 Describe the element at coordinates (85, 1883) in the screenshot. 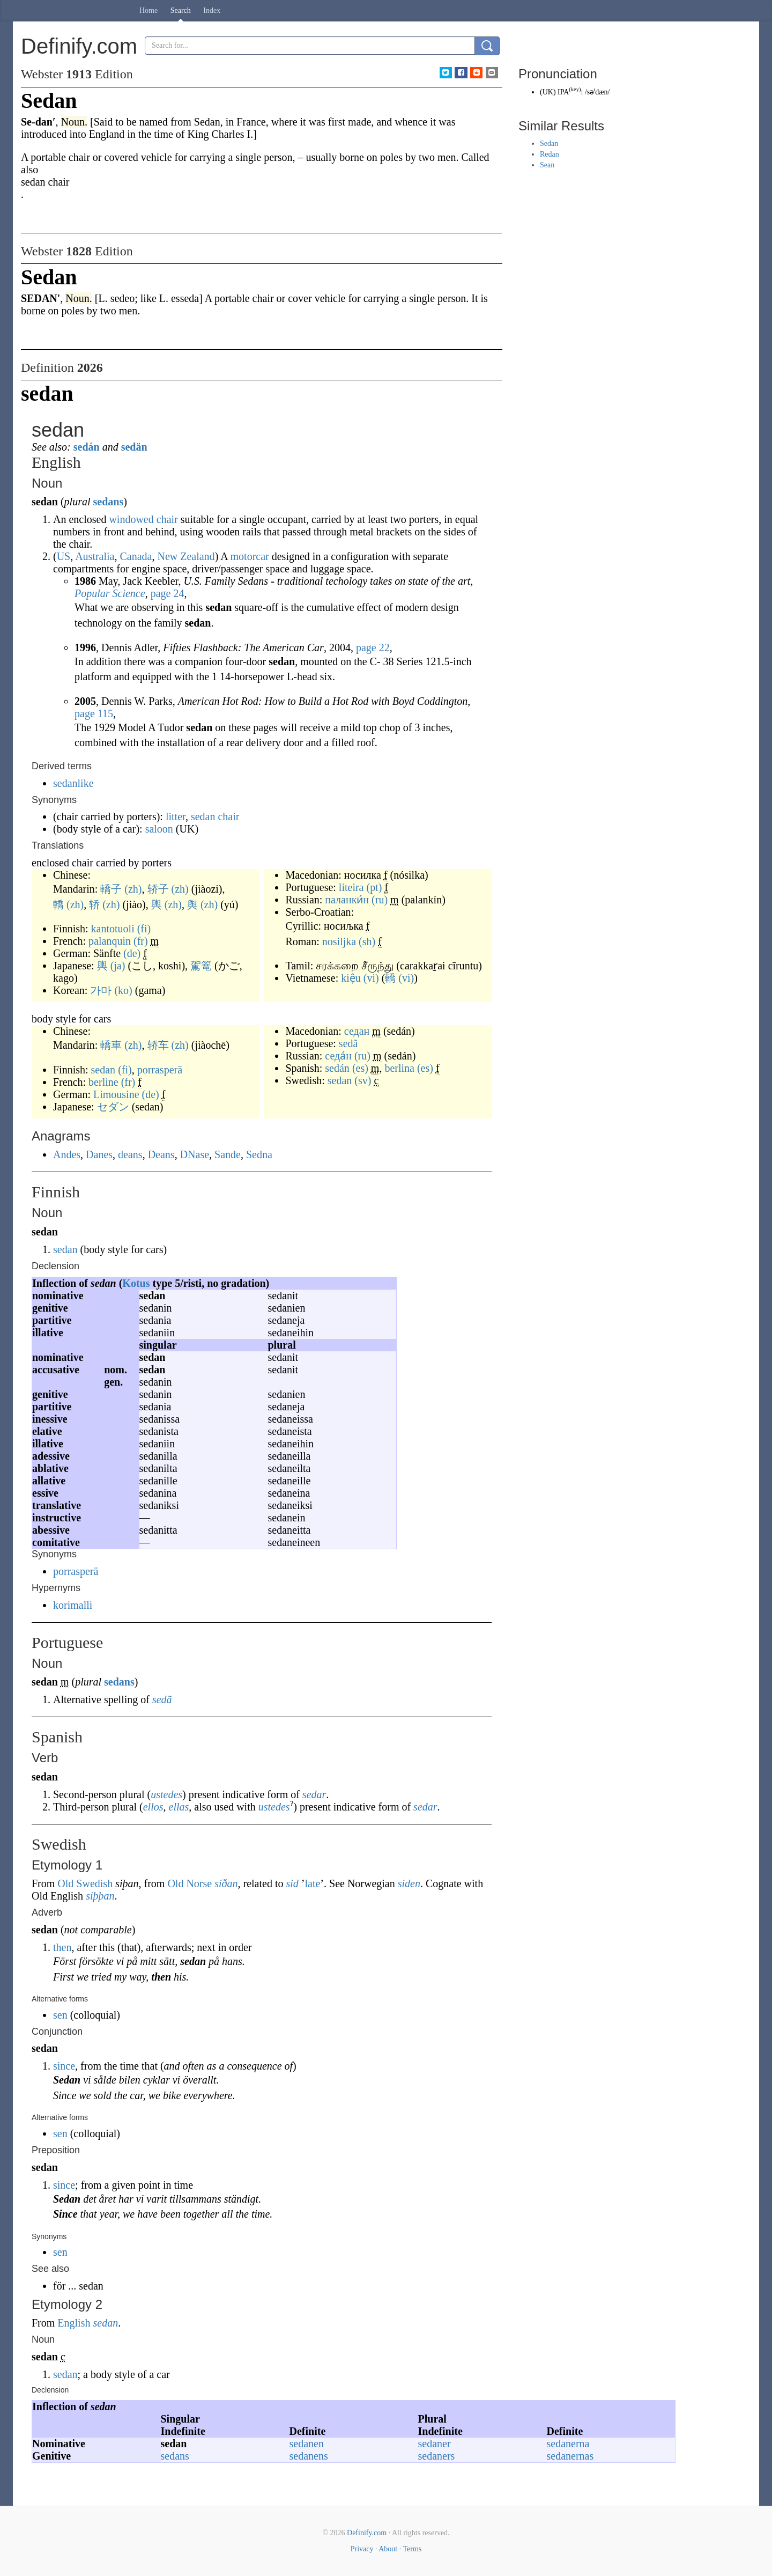

I see `Old Swedish` at that location.